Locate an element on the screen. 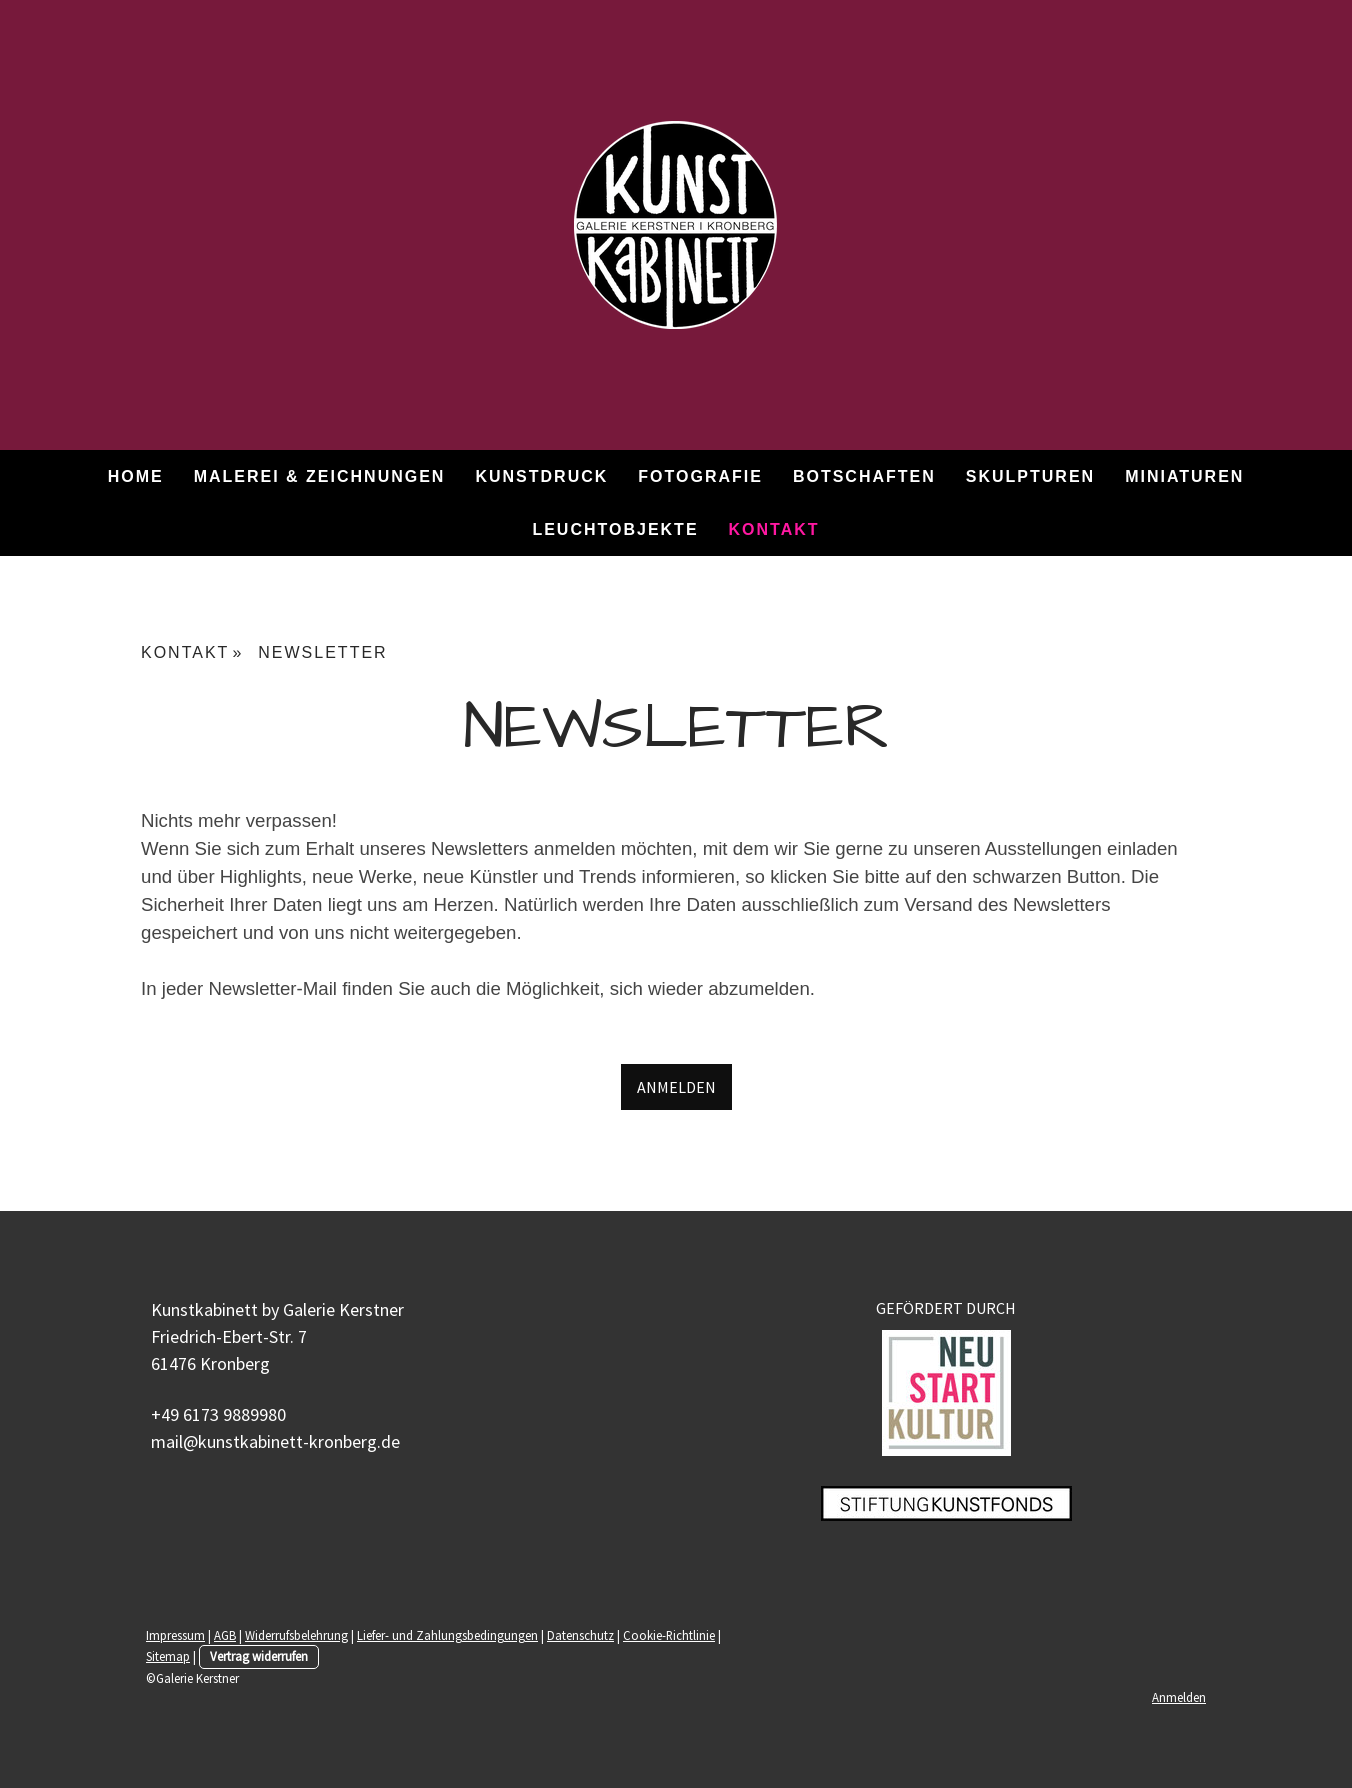 The width and height of the screenshot is (1352, 1788). LEUCHTOBJEKTE is located at coordinates (615, 529).